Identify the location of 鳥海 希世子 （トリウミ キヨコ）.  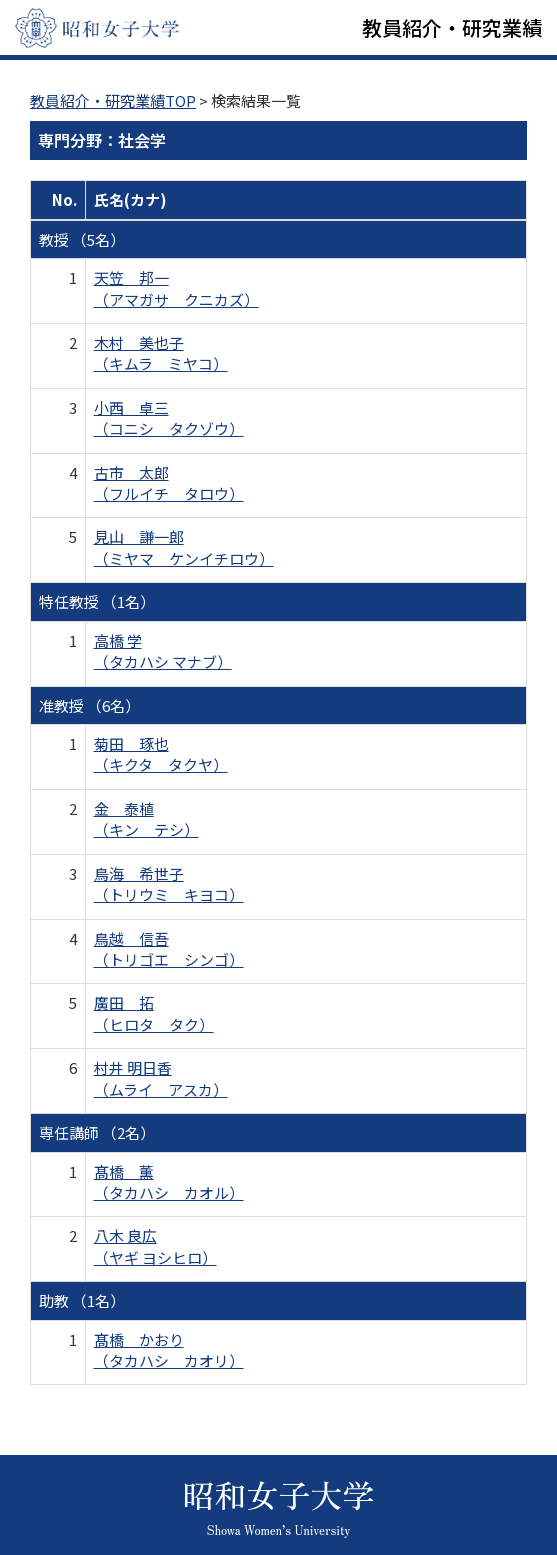
(169, 884).